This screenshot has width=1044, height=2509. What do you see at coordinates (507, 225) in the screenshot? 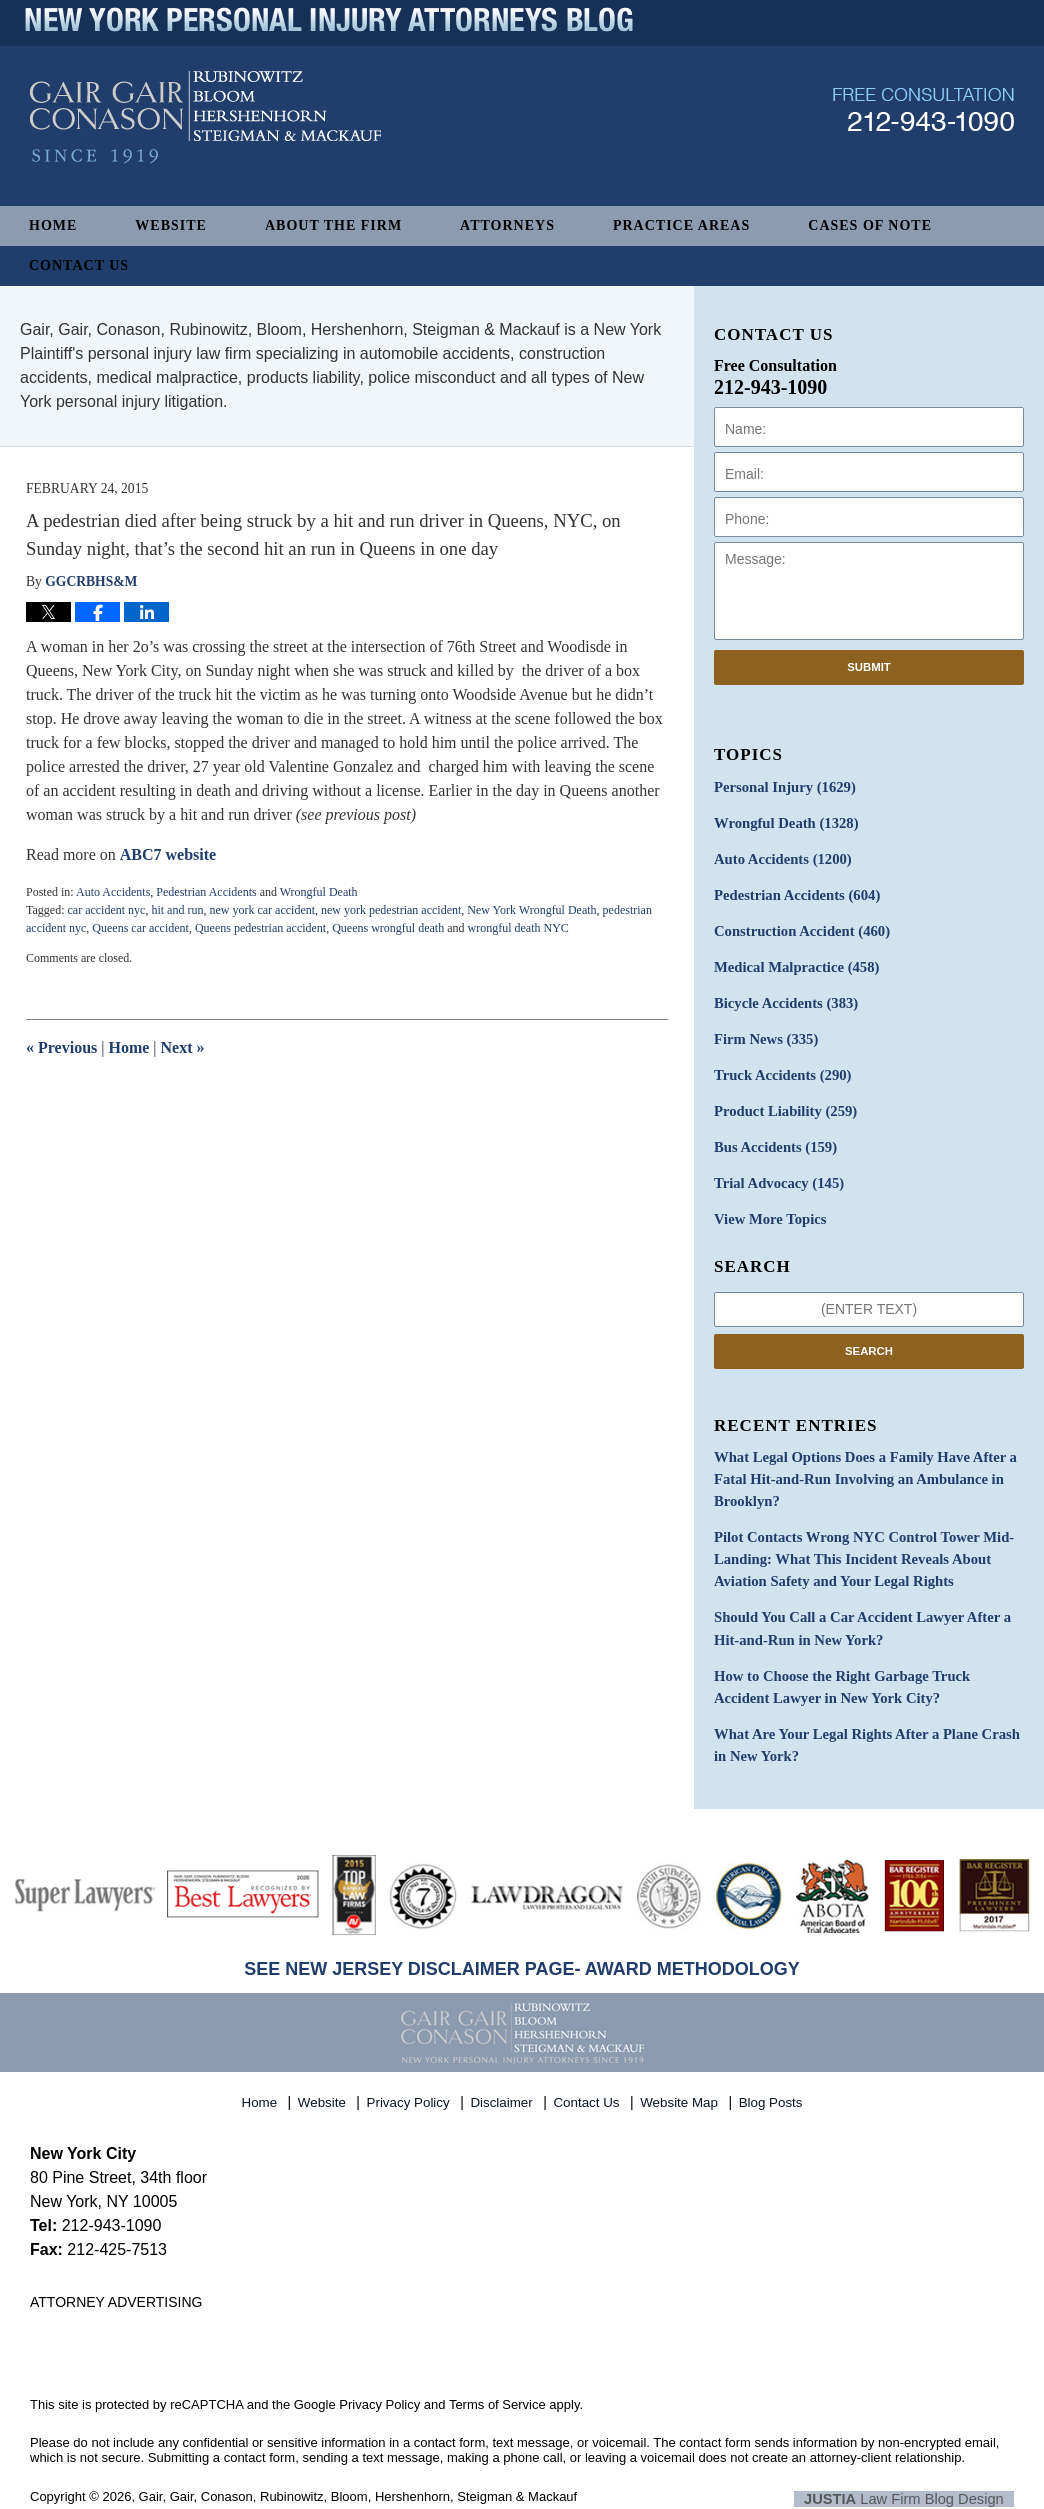
I see `Attorneys` at bounding box center [507, 225].